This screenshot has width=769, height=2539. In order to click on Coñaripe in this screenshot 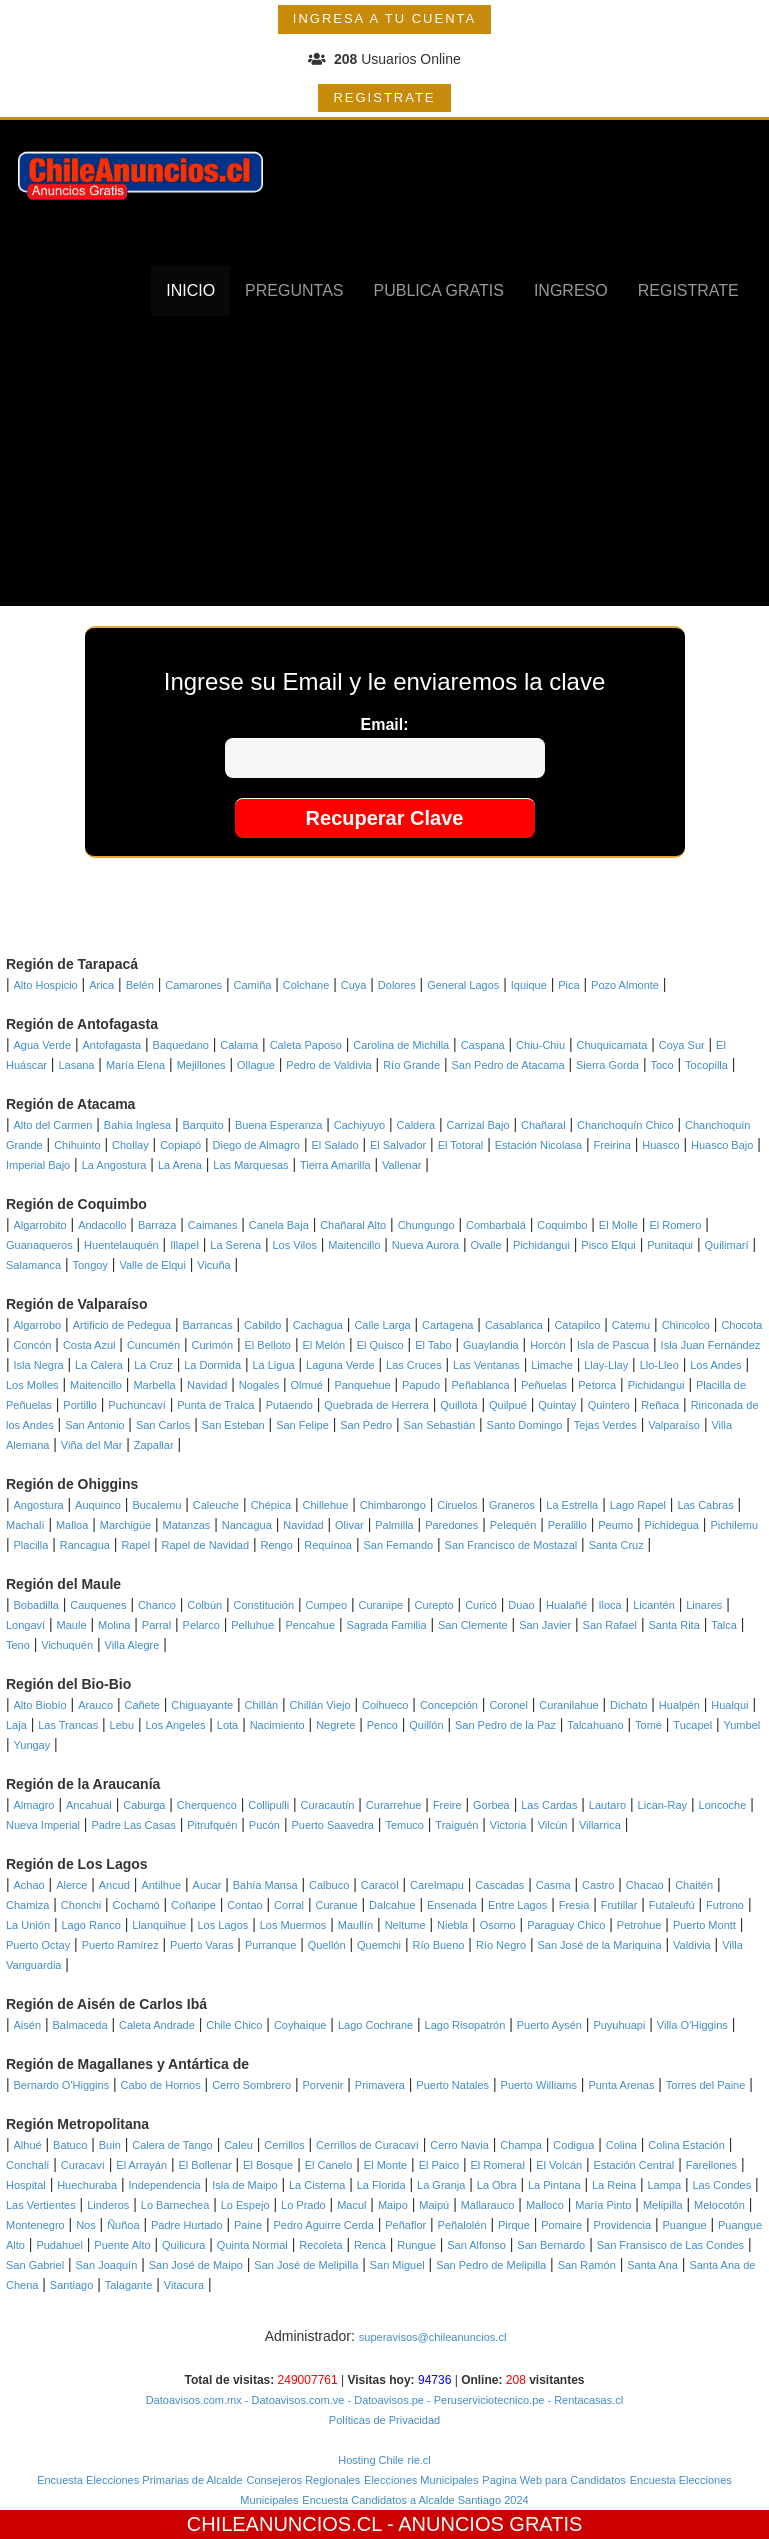, I will do `click(193, 1905)`.